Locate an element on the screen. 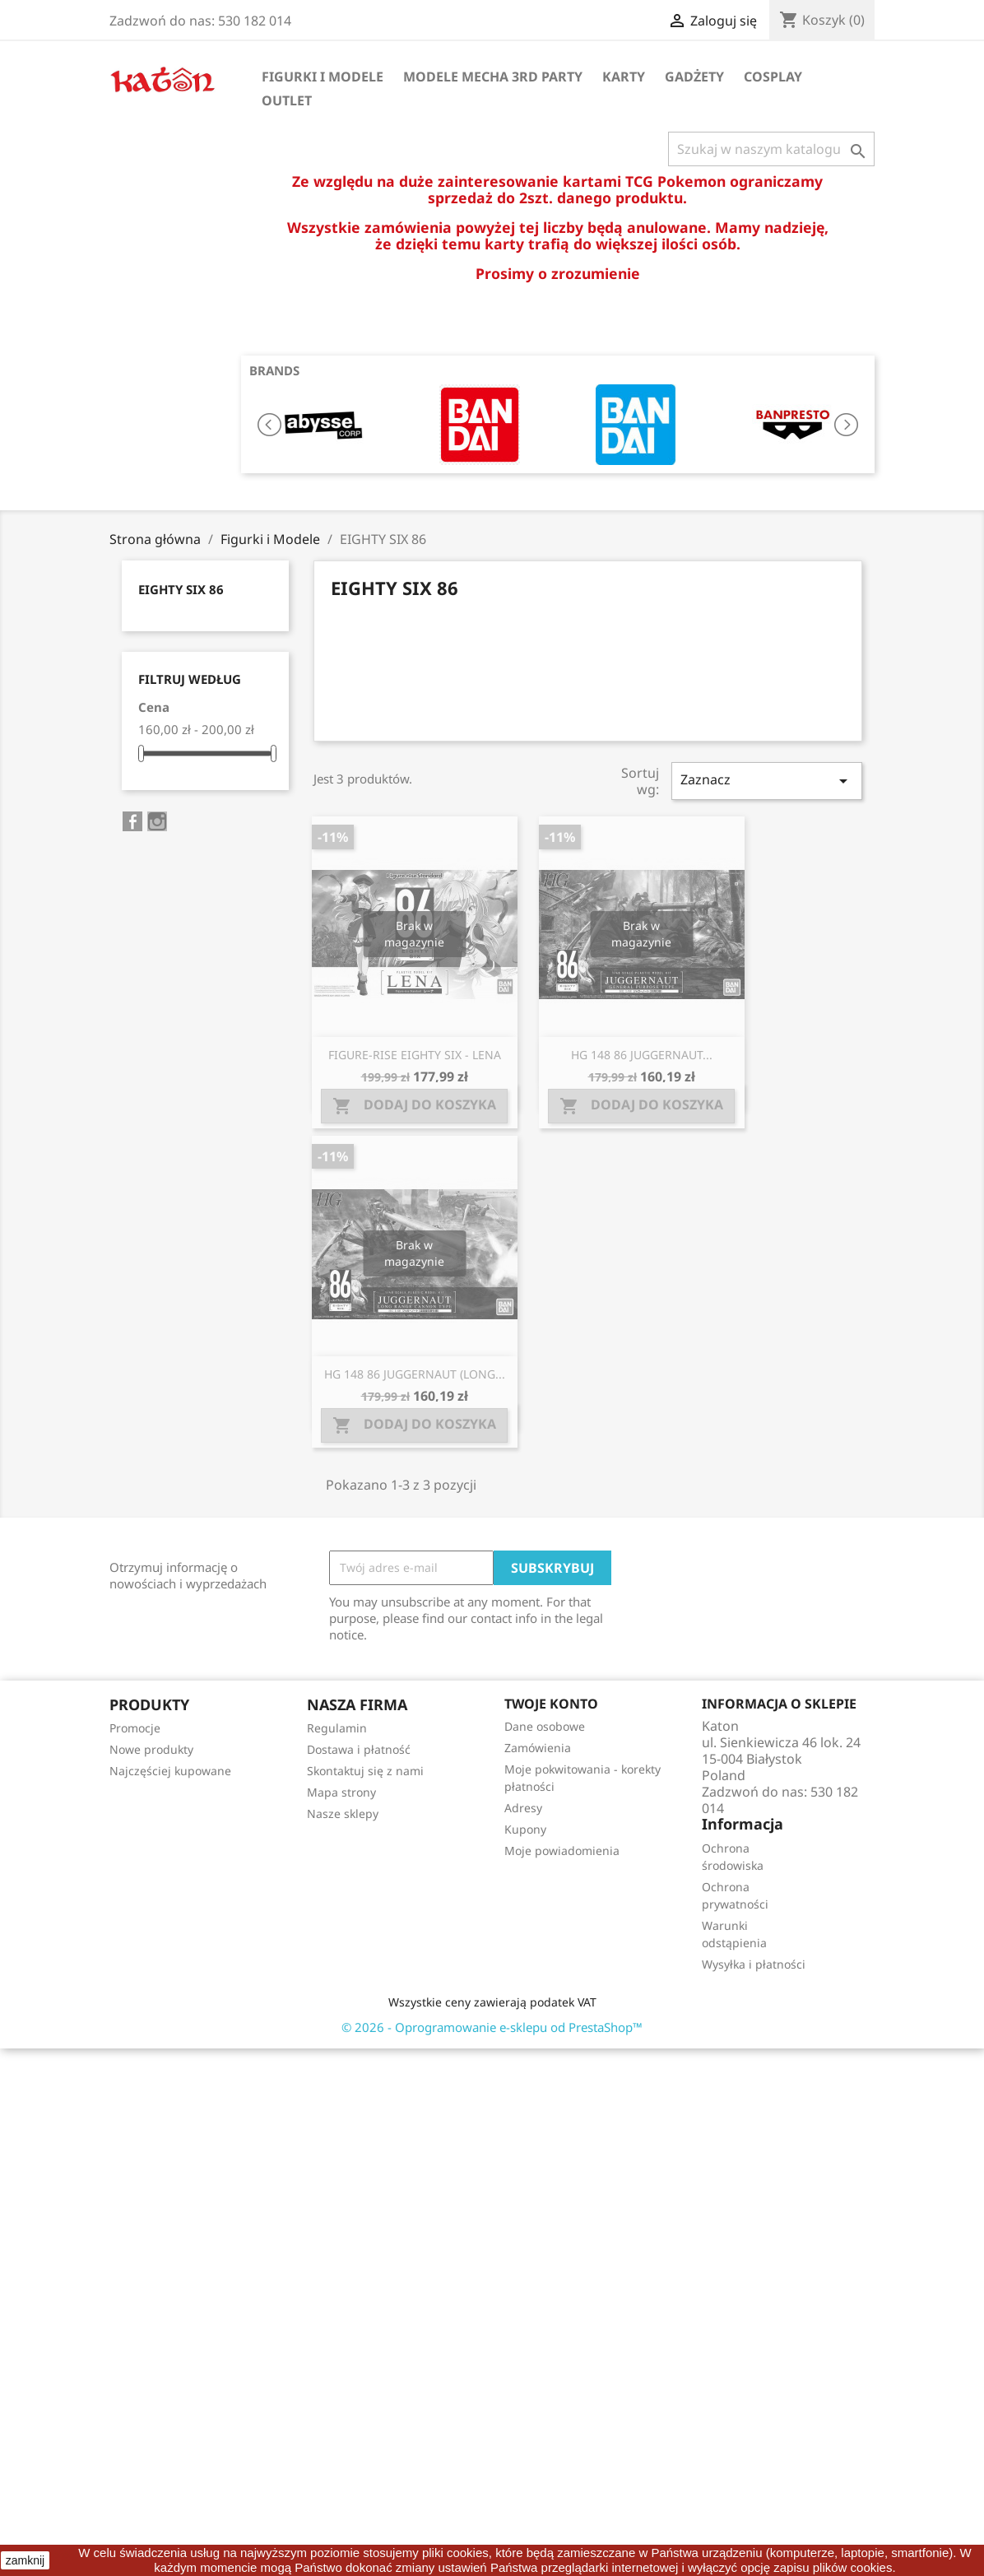  © 2026 - Oprogramowanie e-sklepu od PrestaShop™ is located at coordinates (492, 2027).